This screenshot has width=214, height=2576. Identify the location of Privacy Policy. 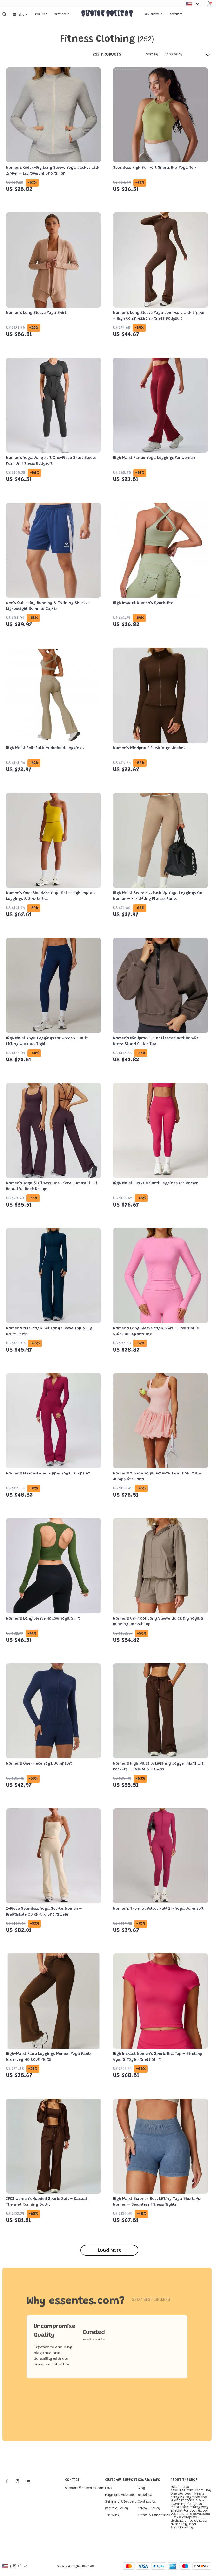
(149, 2508).